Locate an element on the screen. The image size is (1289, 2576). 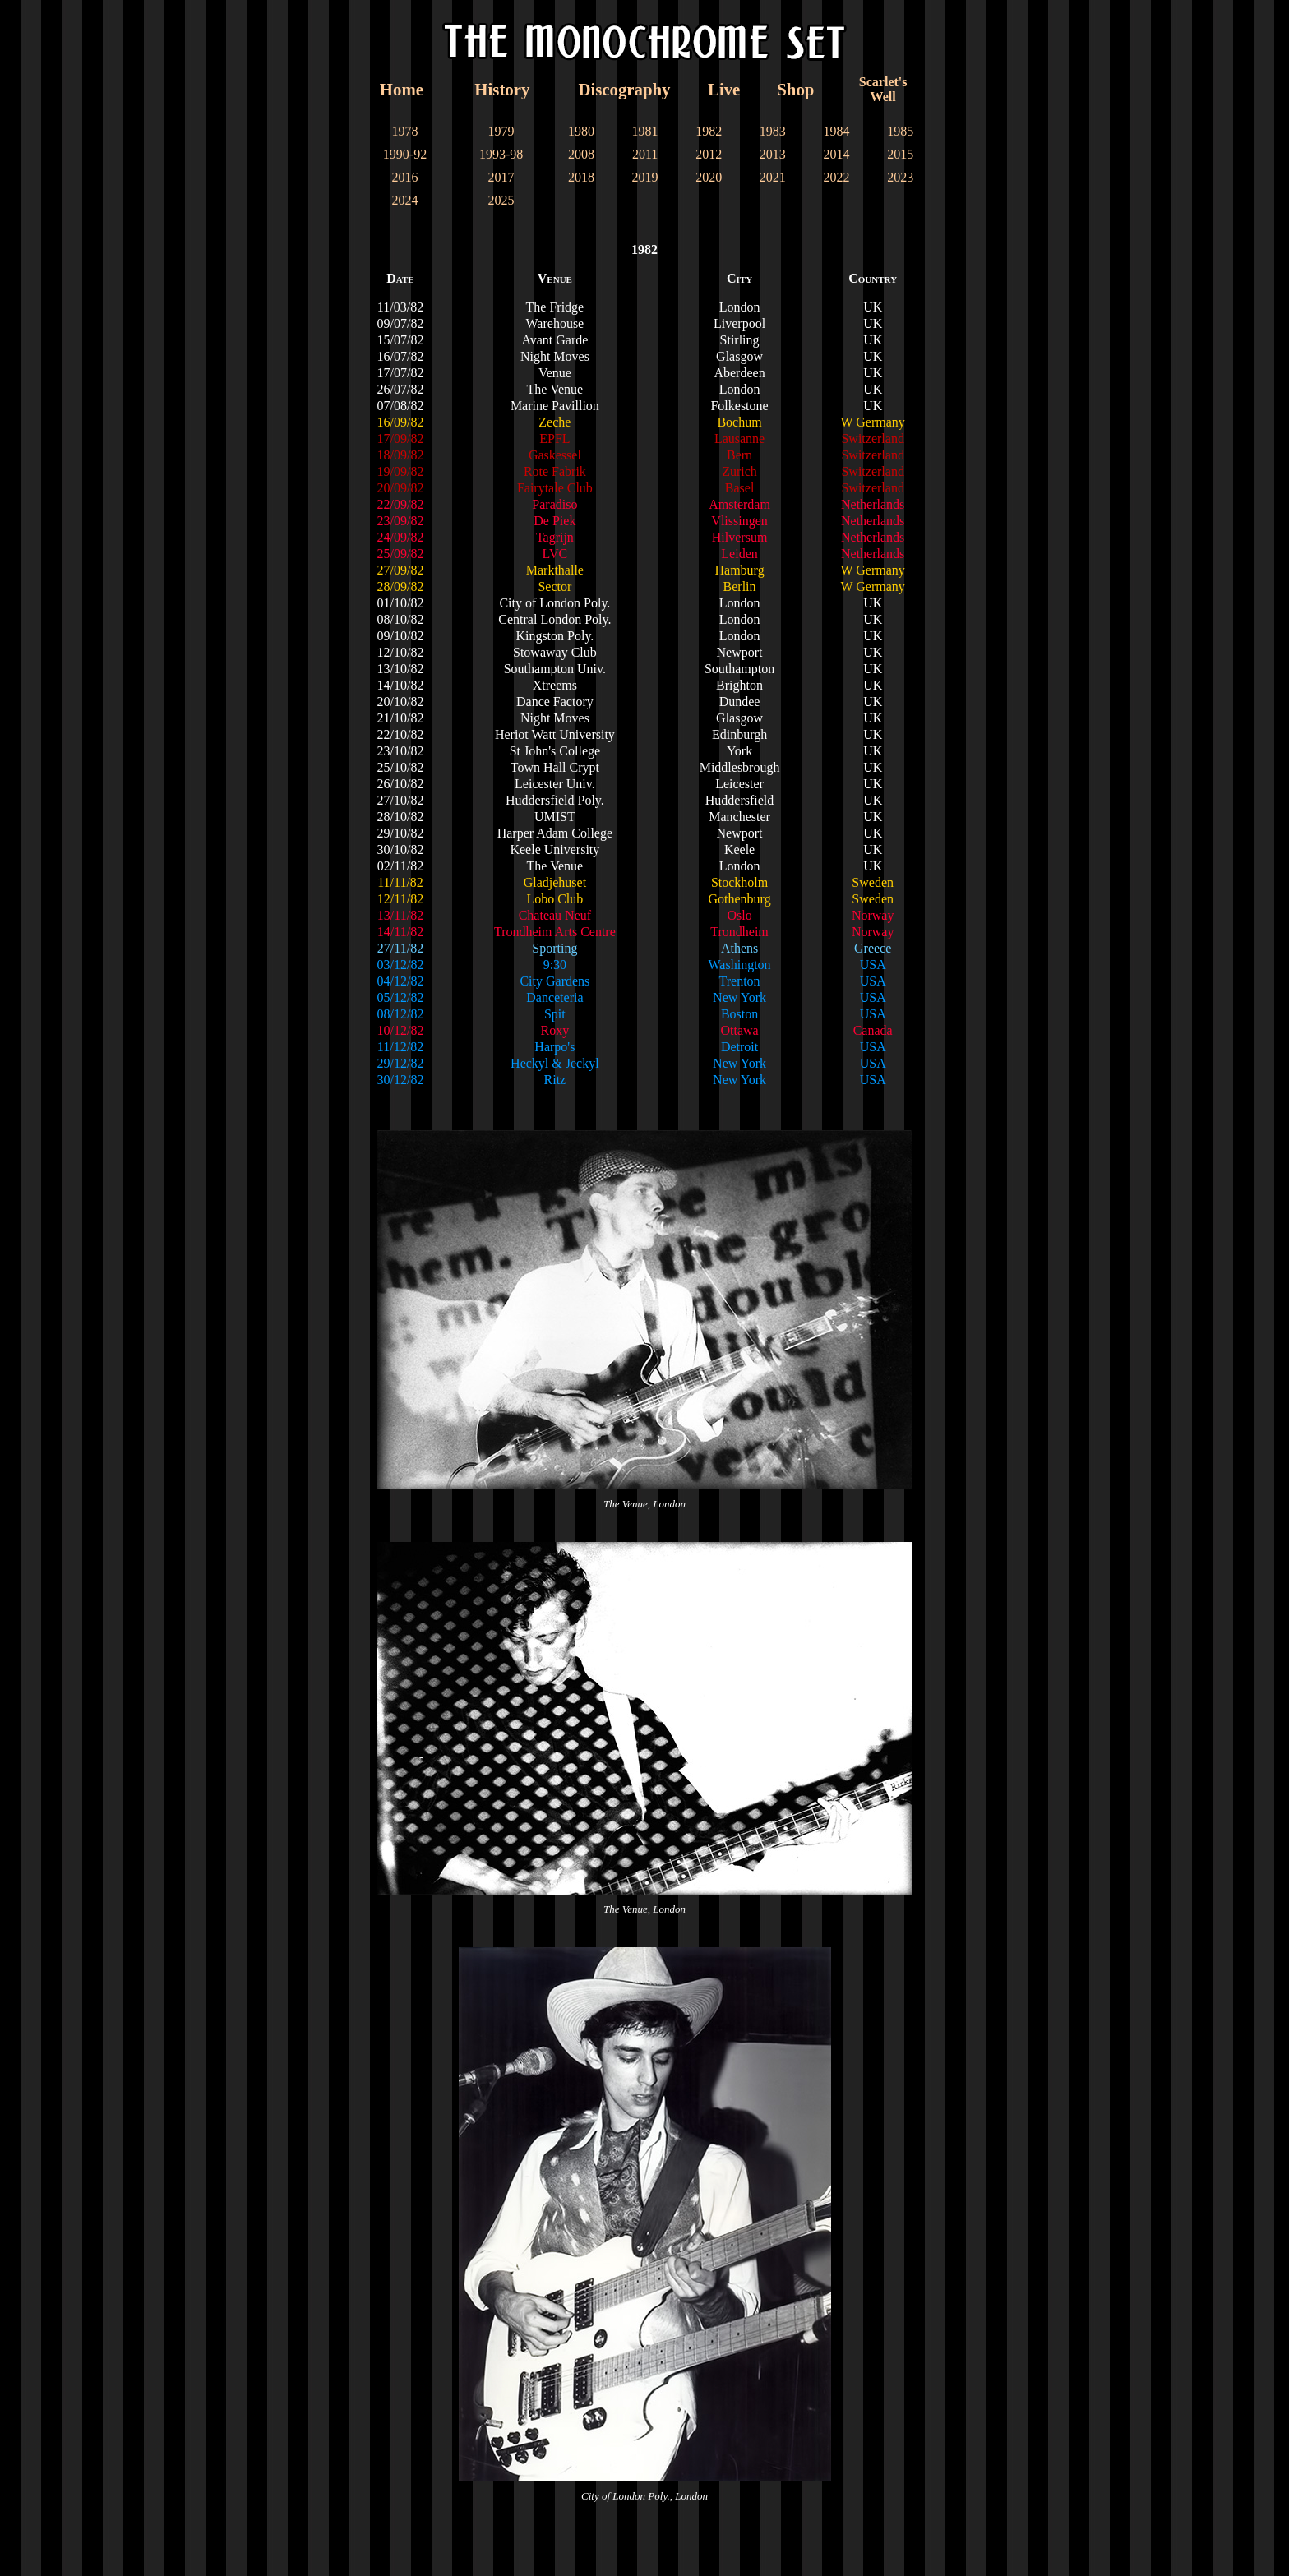
2018 is located at coordinates (581, 177).